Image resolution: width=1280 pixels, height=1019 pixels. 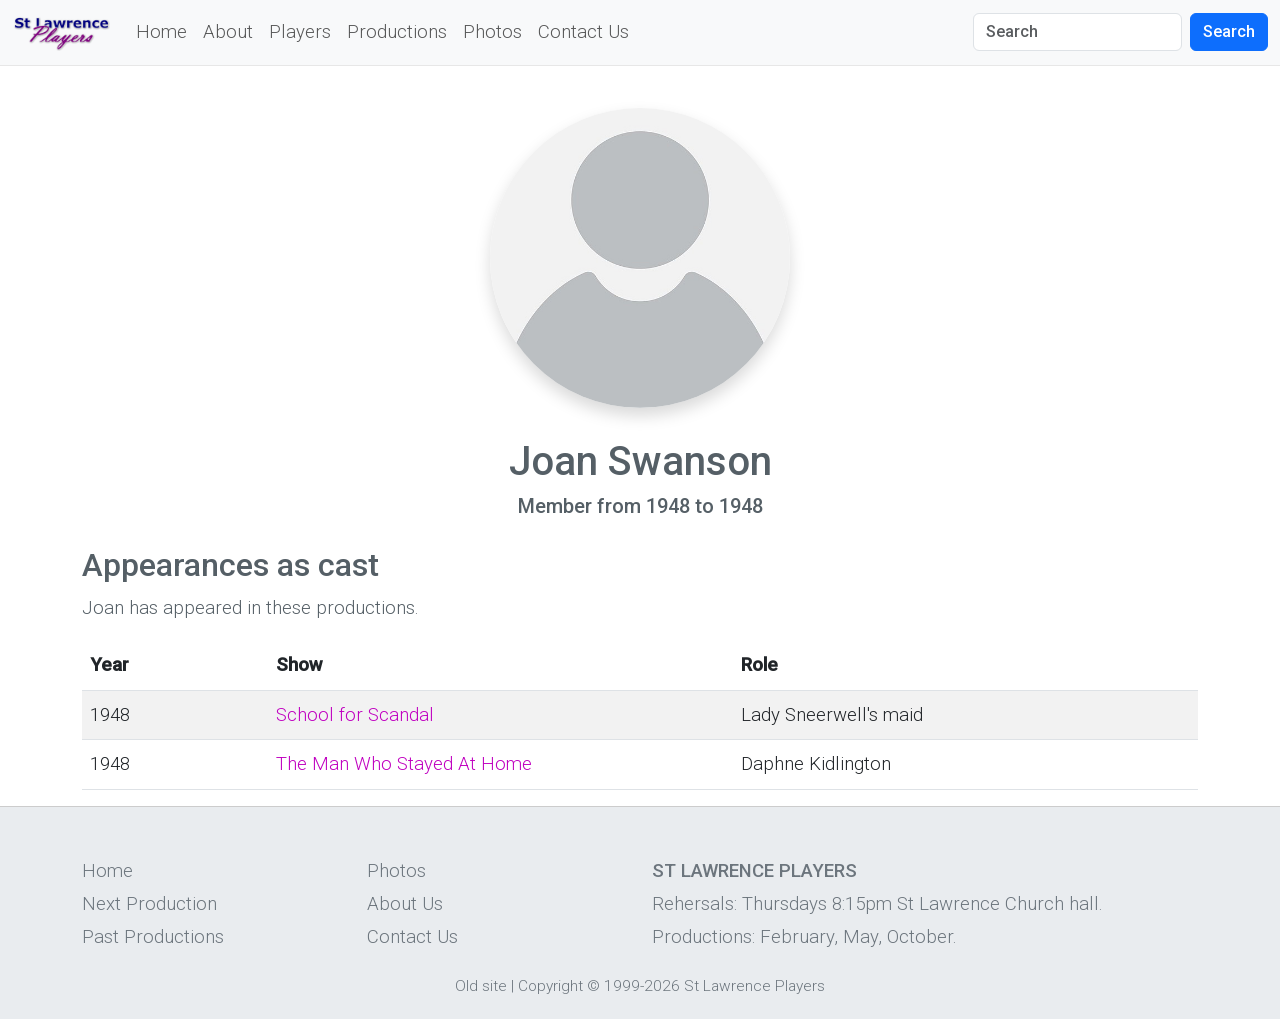 I want to click on School for Scandal, so click(x=355, y=715).